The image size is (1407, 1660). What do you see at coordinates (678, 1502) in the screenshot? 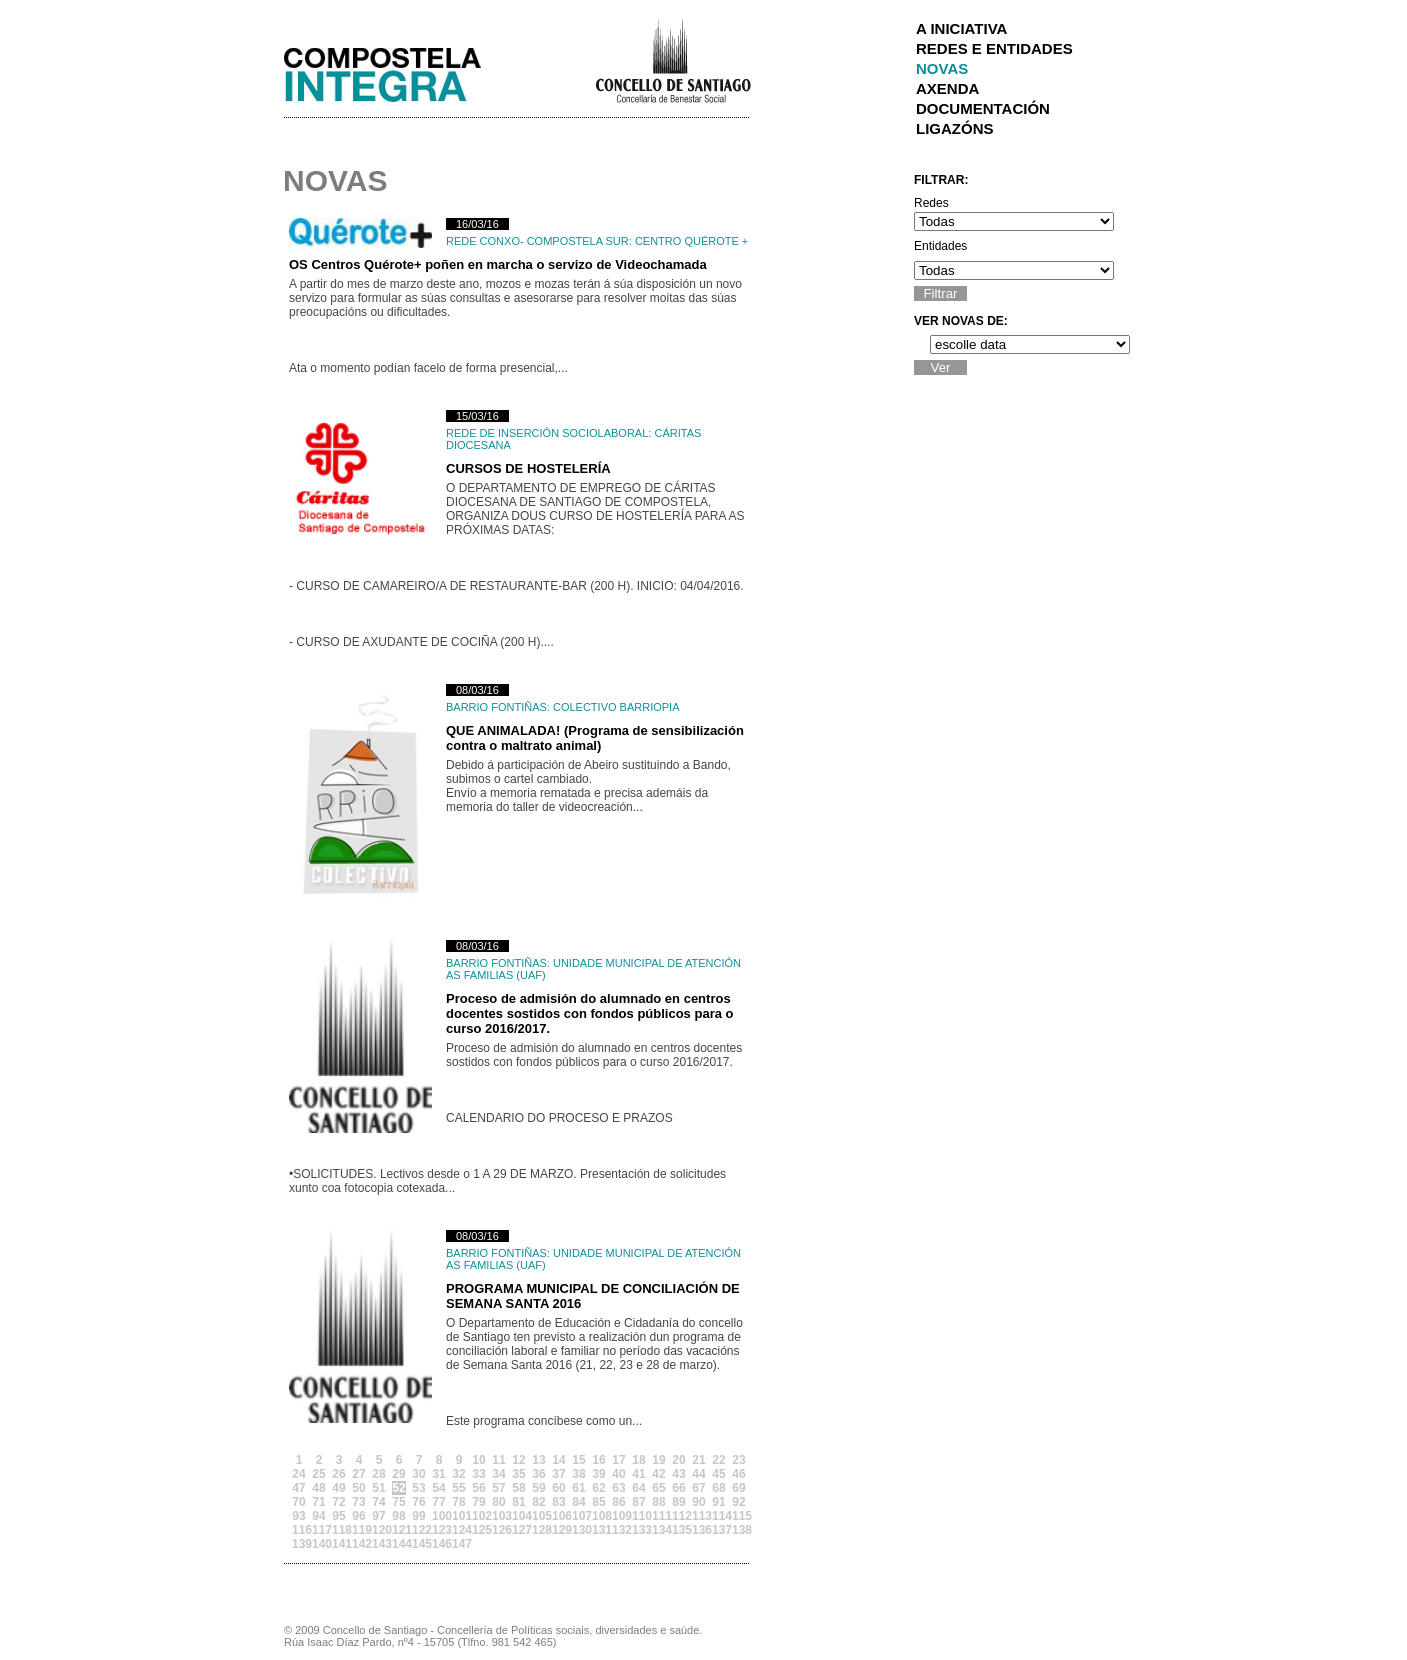
I see `89` at bounding box center [678, 1502].